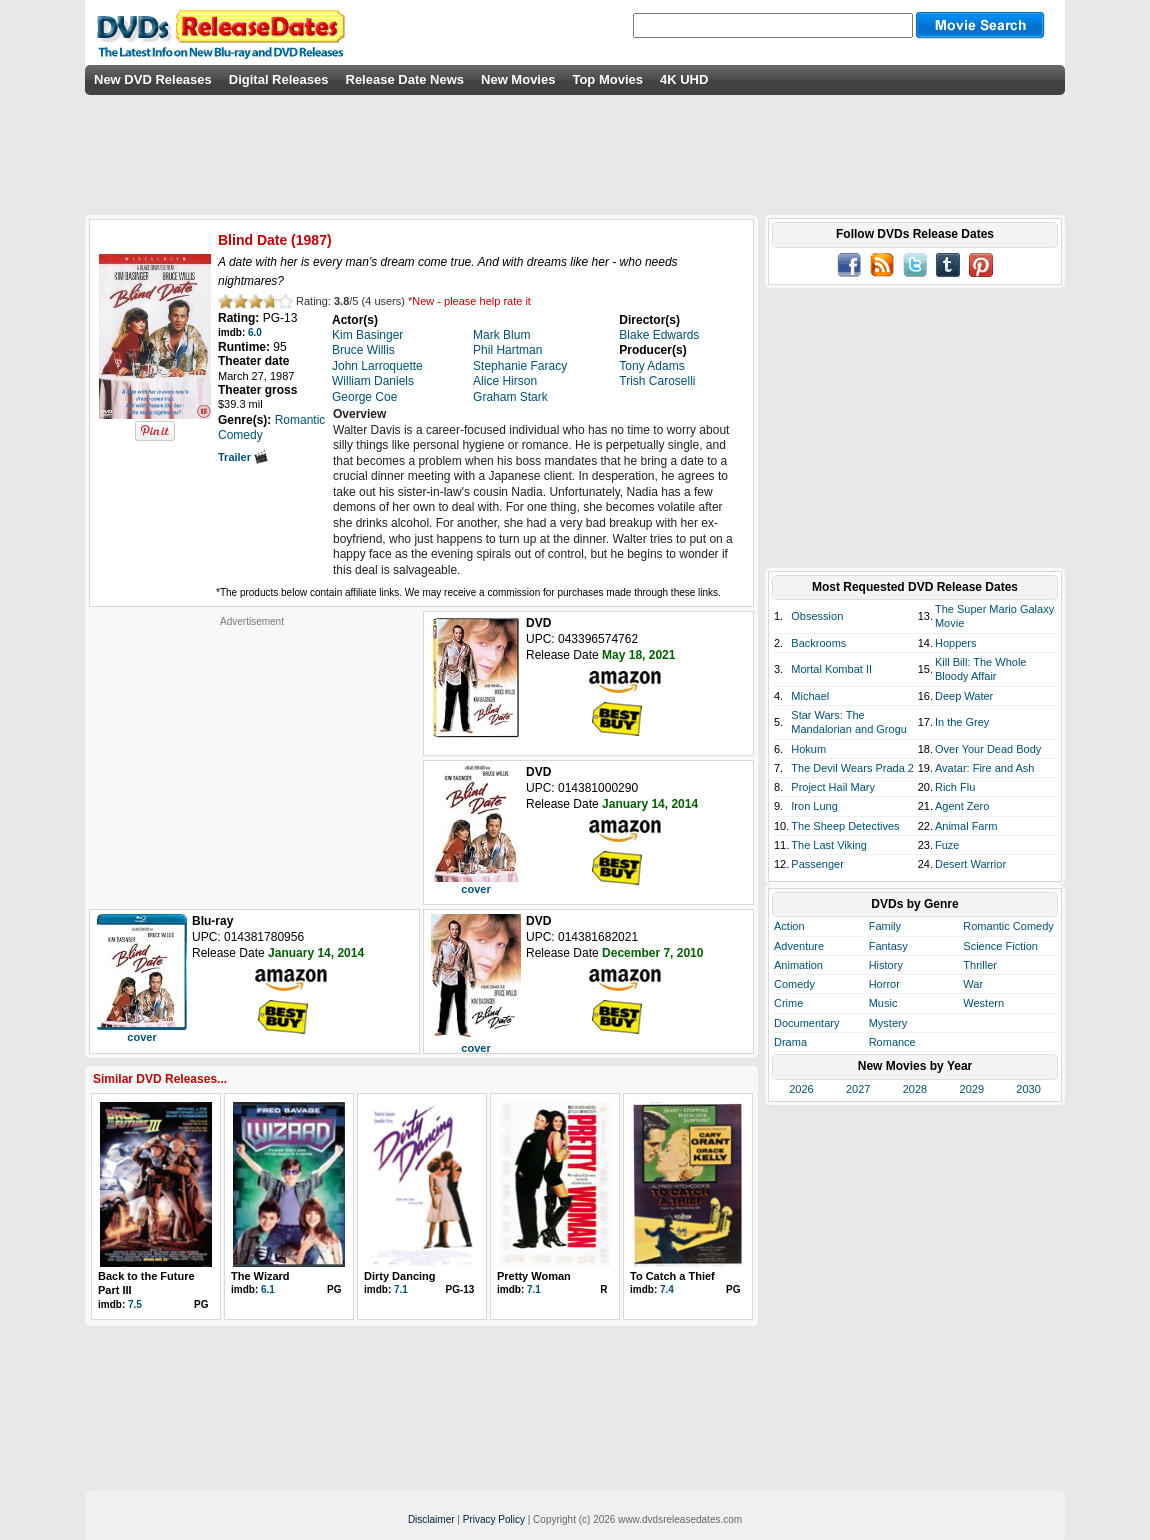  I want to click on The Wizard, so click(260, 1276).